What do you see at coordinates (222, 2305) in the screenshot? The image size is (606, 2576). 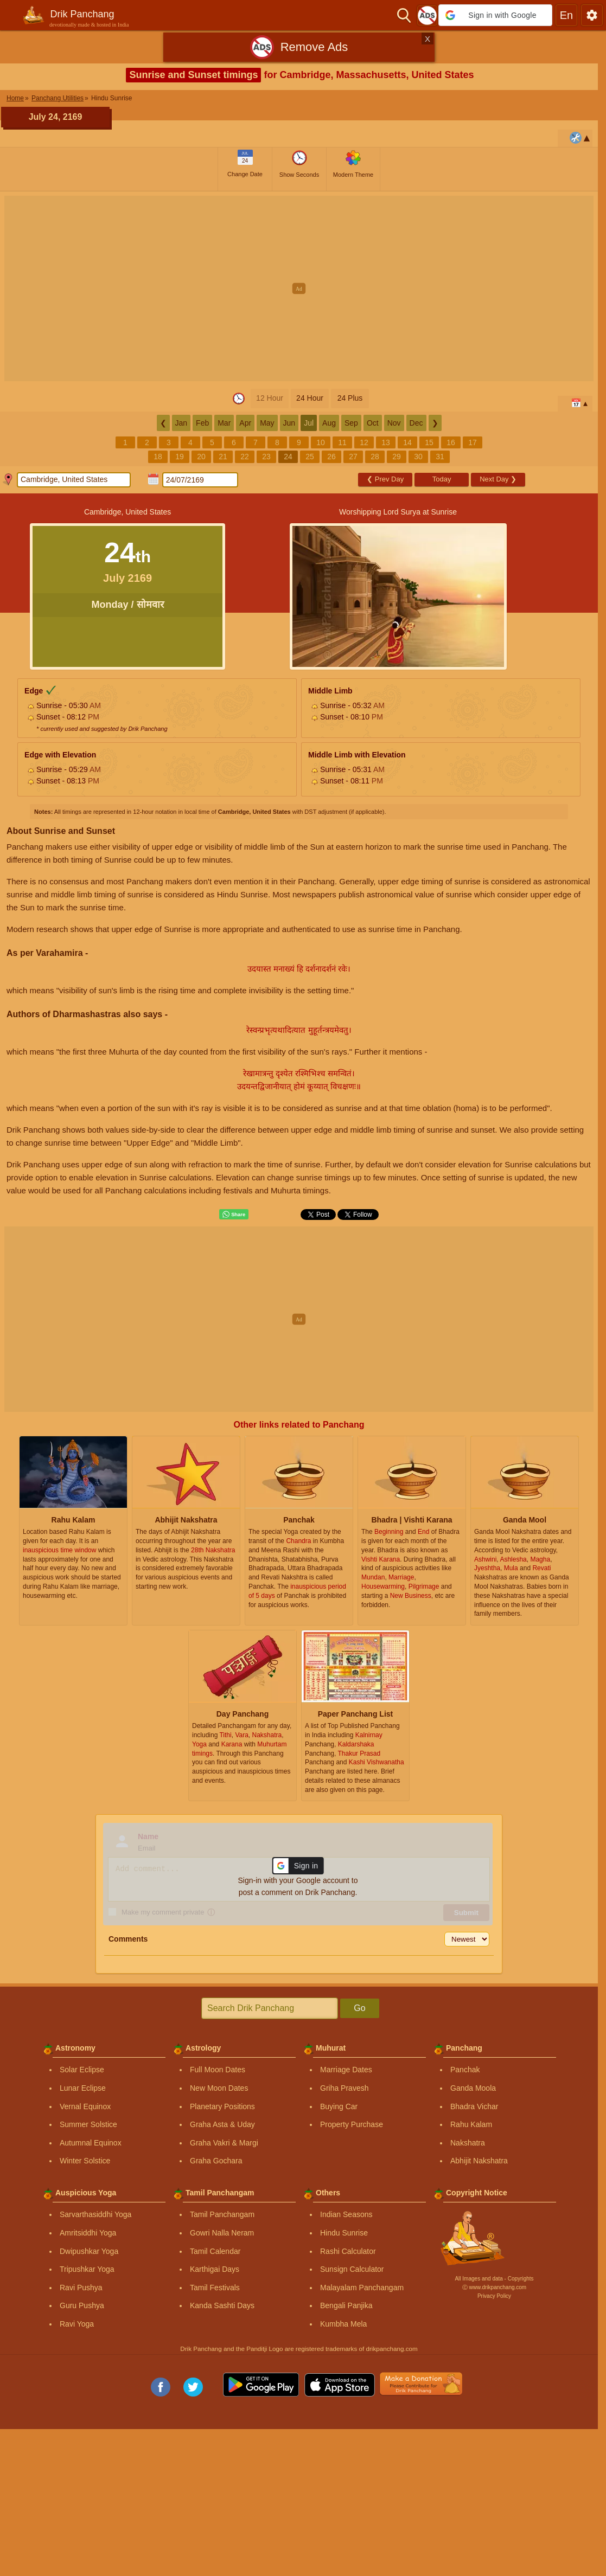 I see `Kanda Sashti Days` at bounding box center [222, 2305].